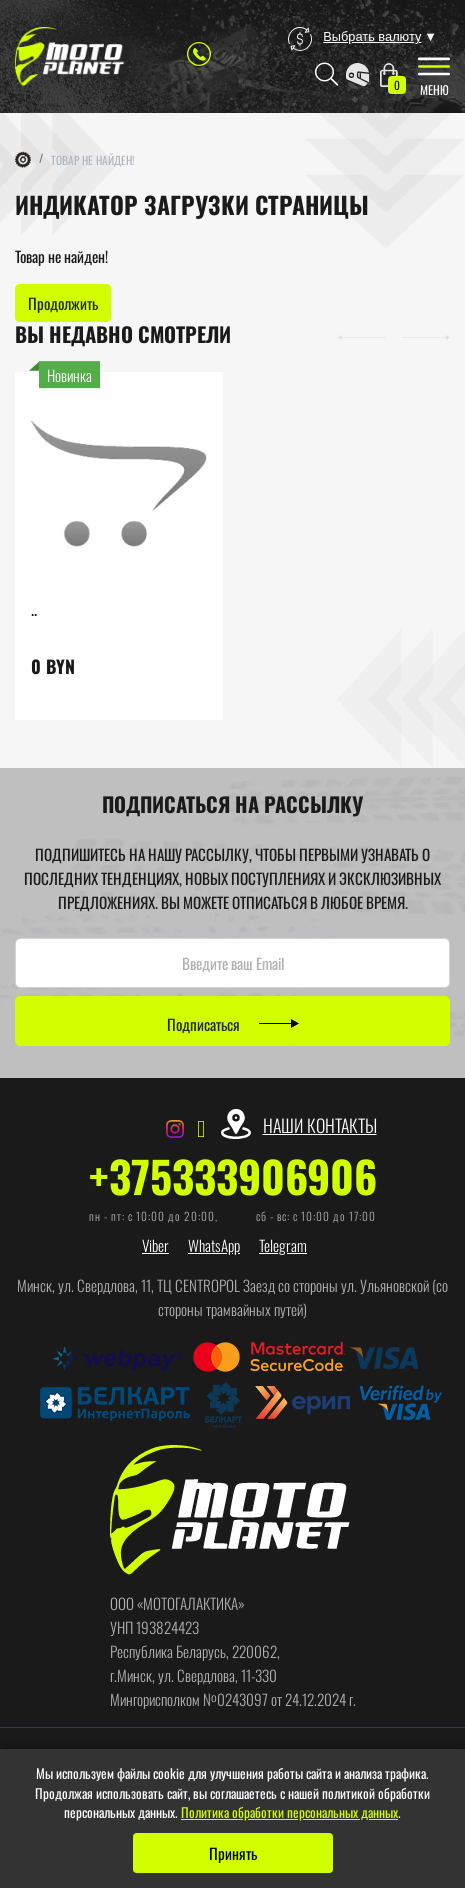 The height and width of the screenshot is (1888, 465). Describe the element at coordinates (155, 1245) in the screenshot. I see `Viber` at that location.